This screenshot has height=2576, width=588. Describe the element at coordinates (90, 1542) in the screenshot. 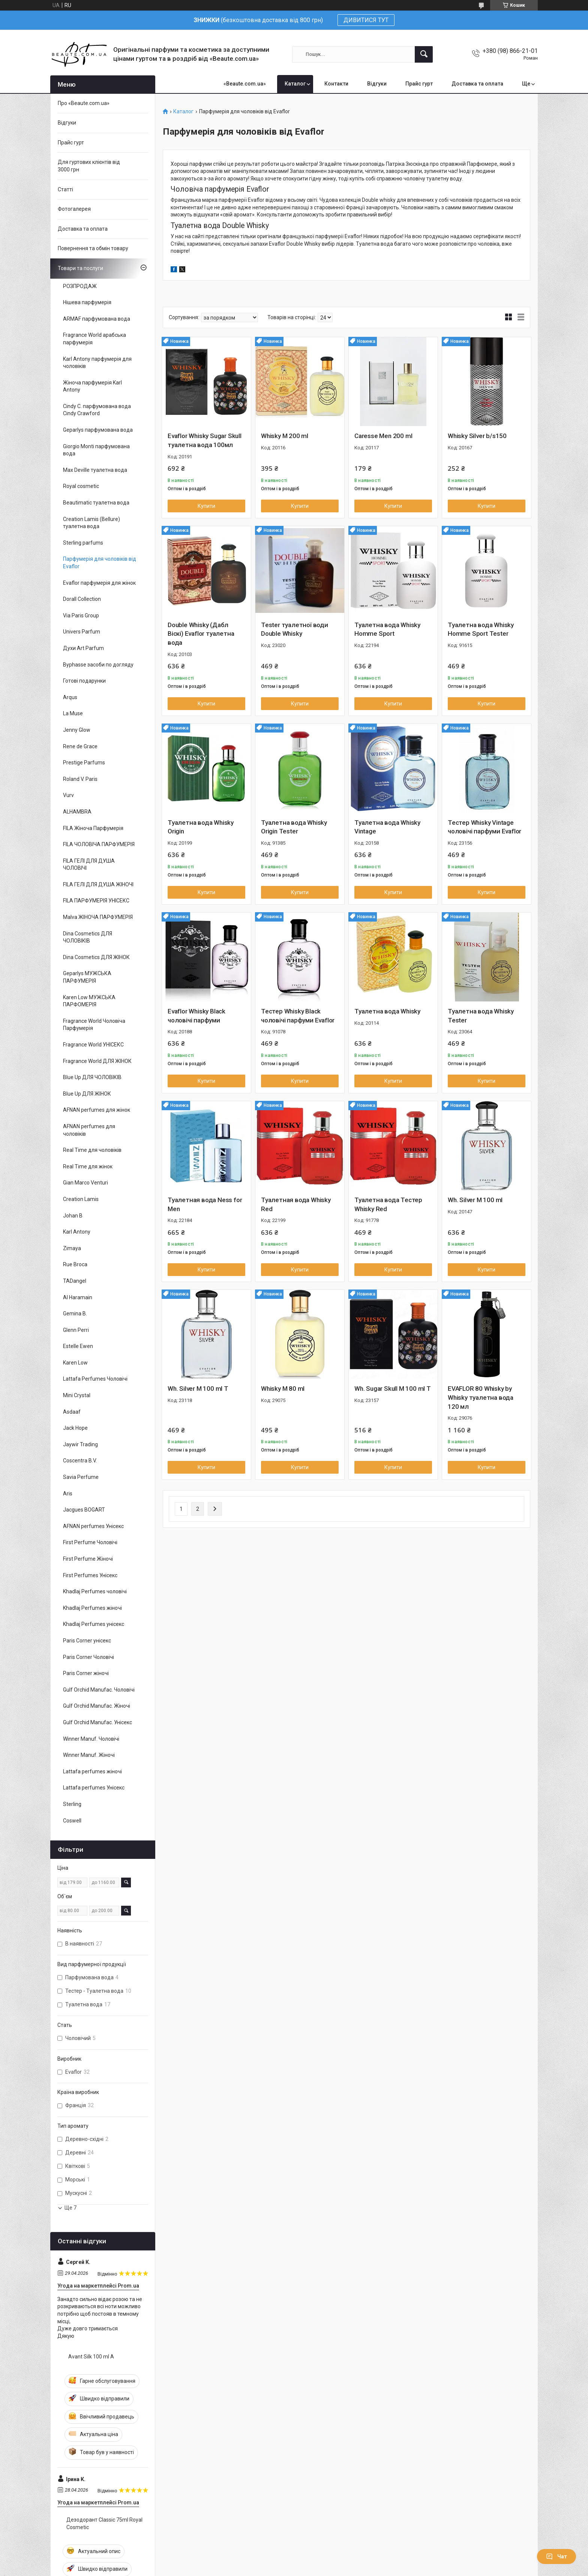

I see `First Perfume Чоловічі` at that location.